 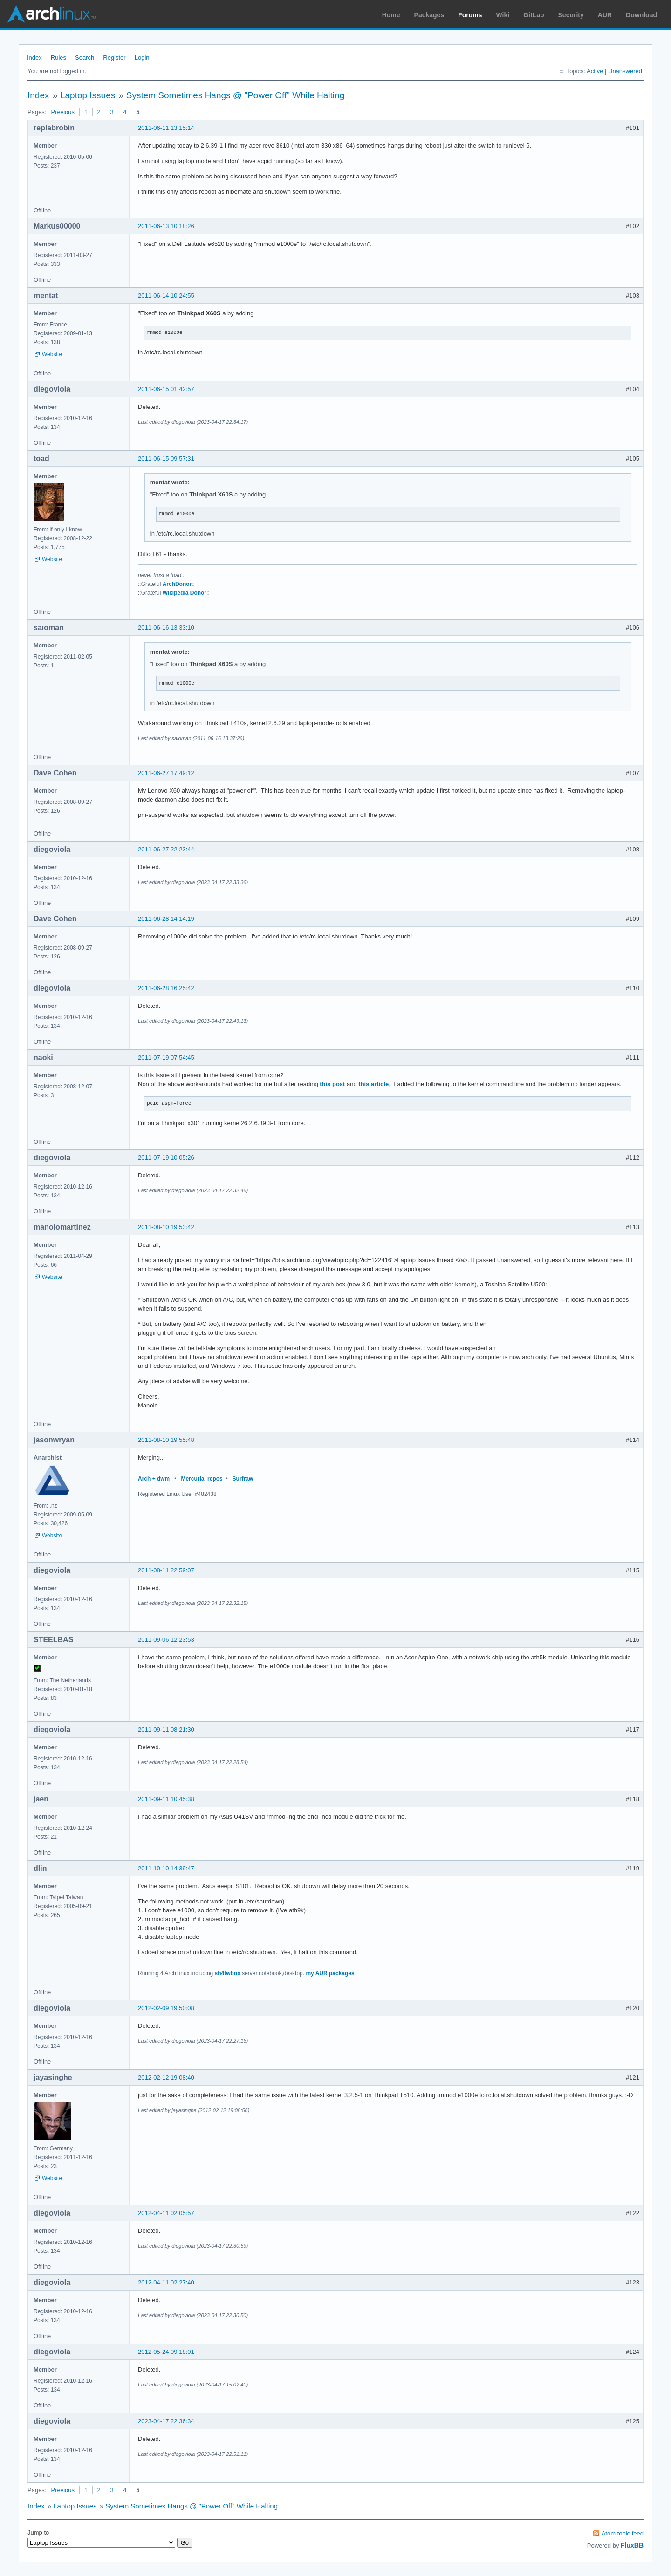 What do you see at coordinates (166, 1868) in the screenshot?
I see `2011-10-10 14:39:47` at bounding box center [166, 1868].